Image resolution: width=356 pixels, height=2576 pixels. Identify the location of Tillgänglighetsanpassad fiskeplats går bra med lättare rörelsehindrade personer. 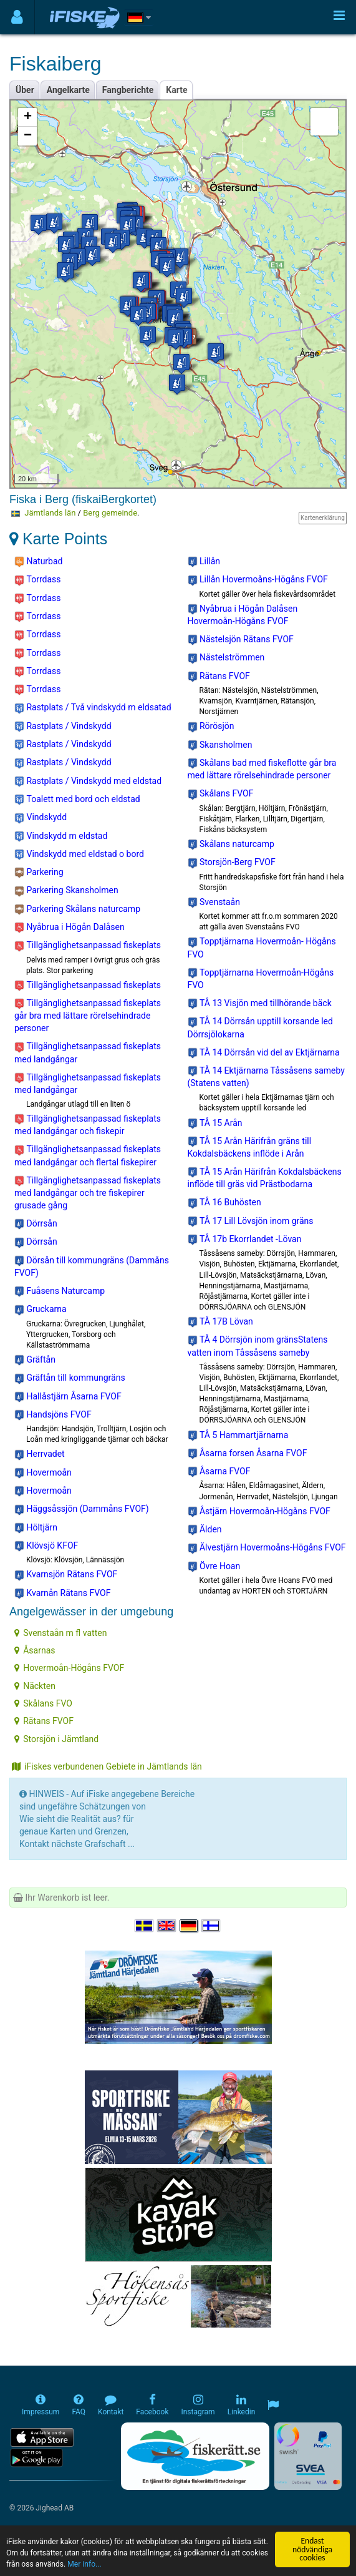
(87, 1015).